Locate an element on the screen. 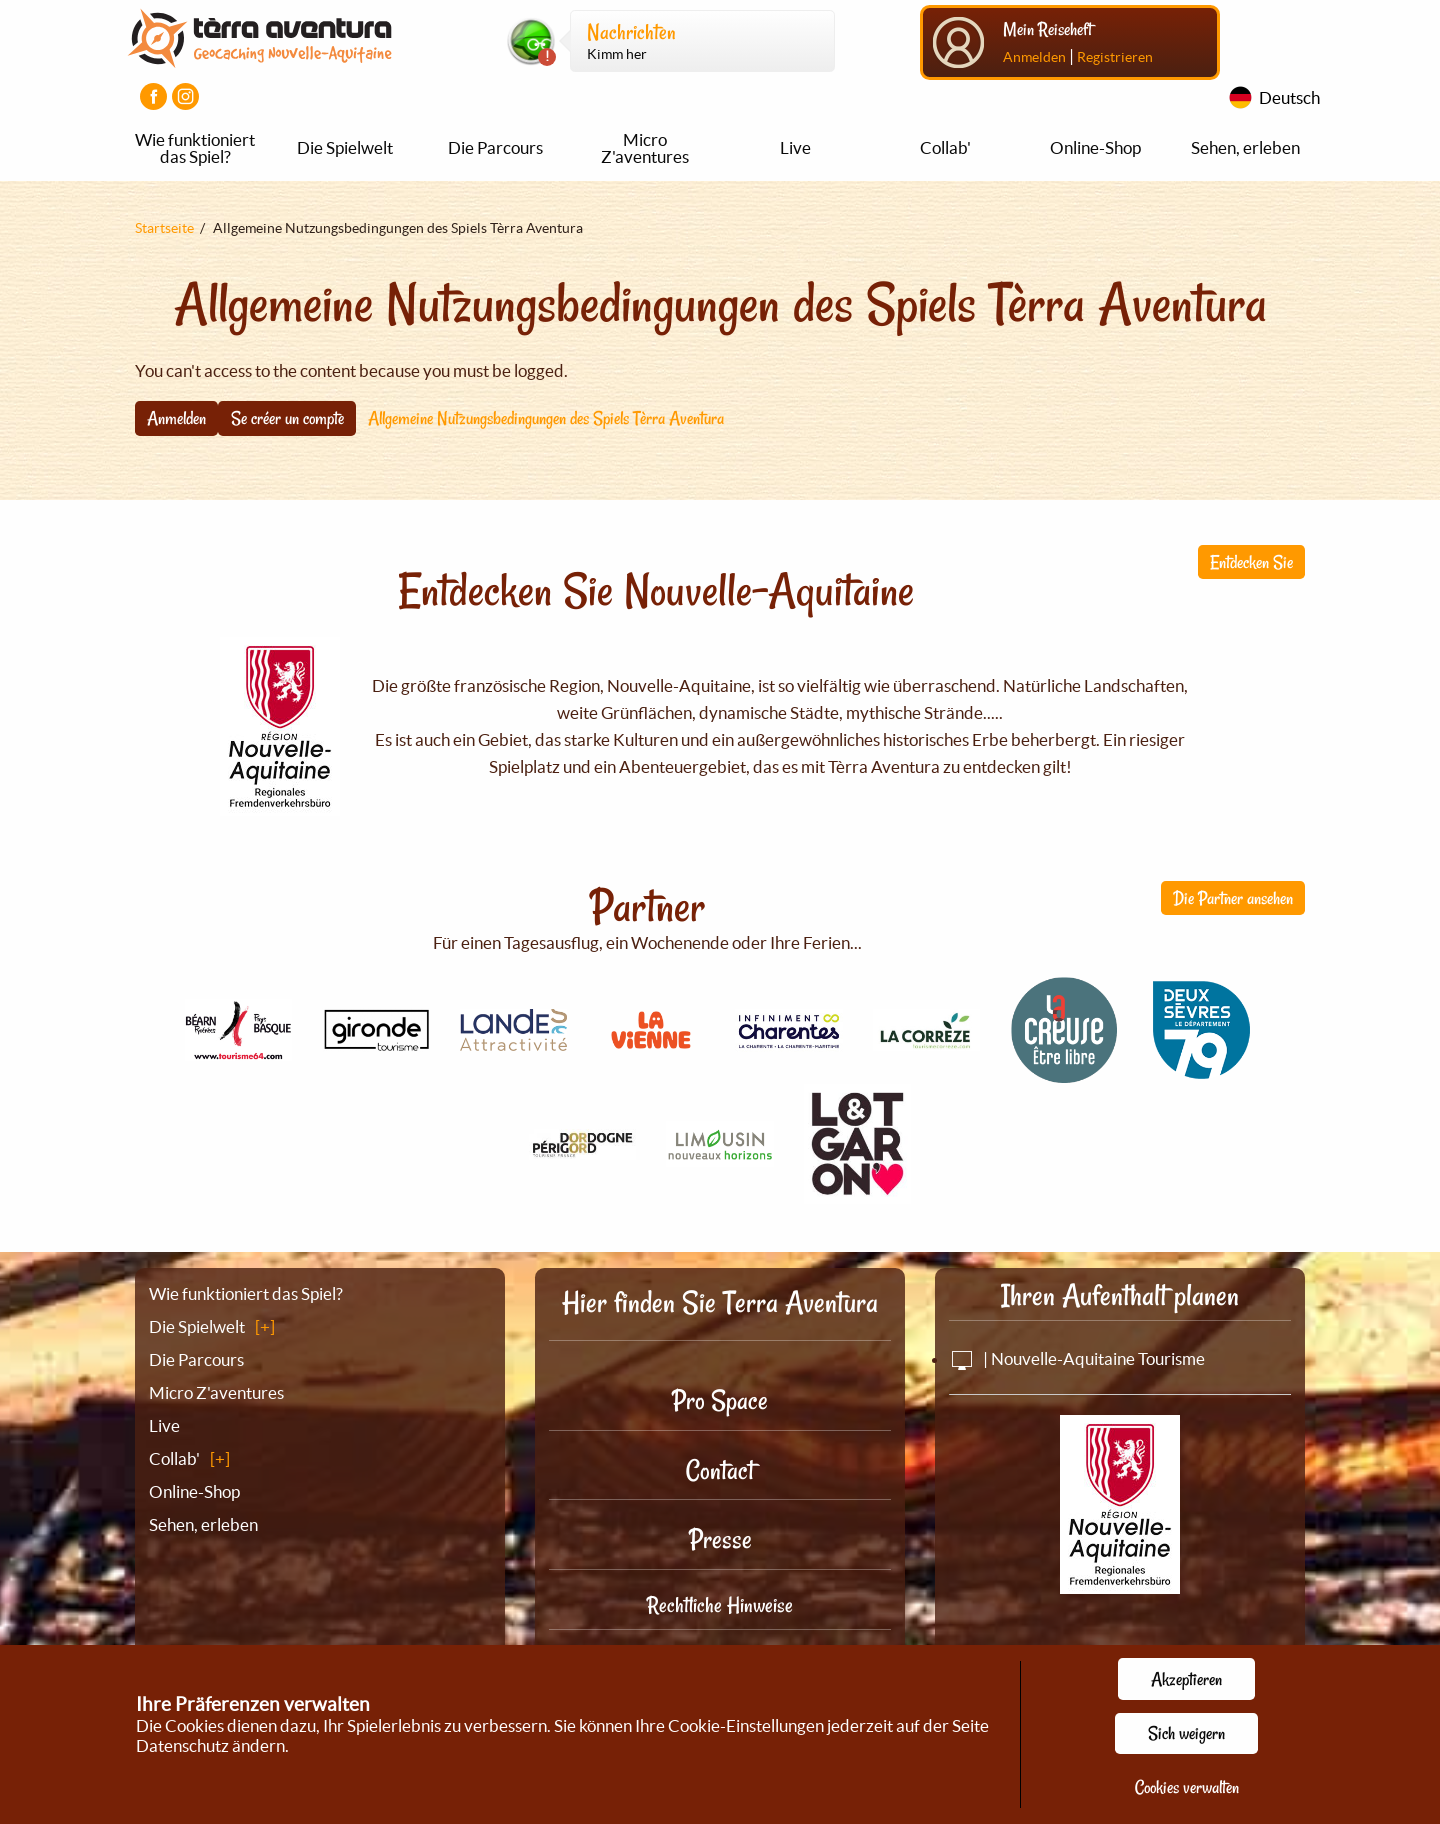 Image resolution: width=1440 pixels, height=1824 pixels. Collab' is located at coordinates (945, 147).